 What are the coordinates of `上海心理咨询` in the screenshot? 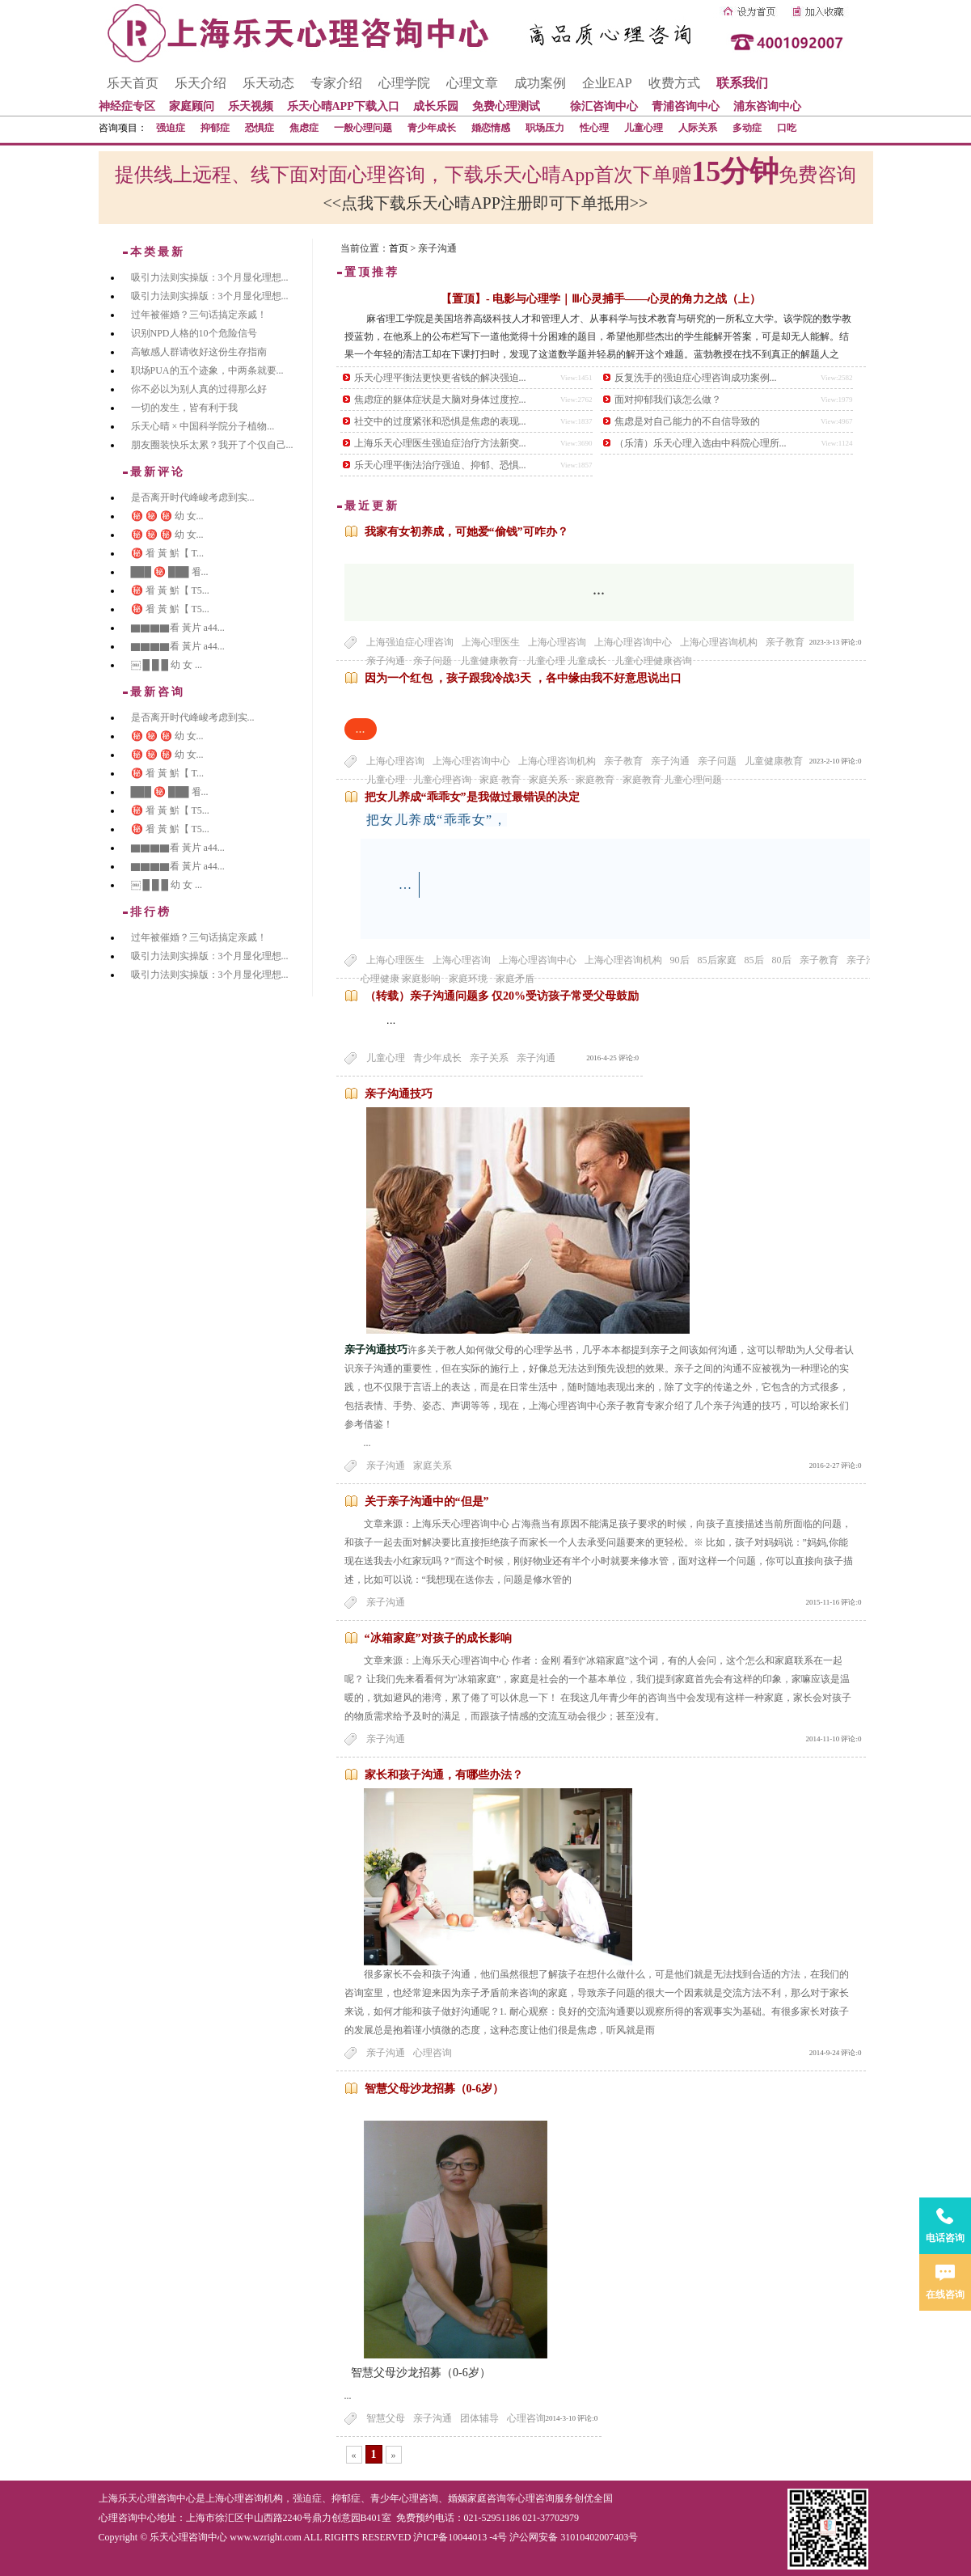 It's located at (557, 642).